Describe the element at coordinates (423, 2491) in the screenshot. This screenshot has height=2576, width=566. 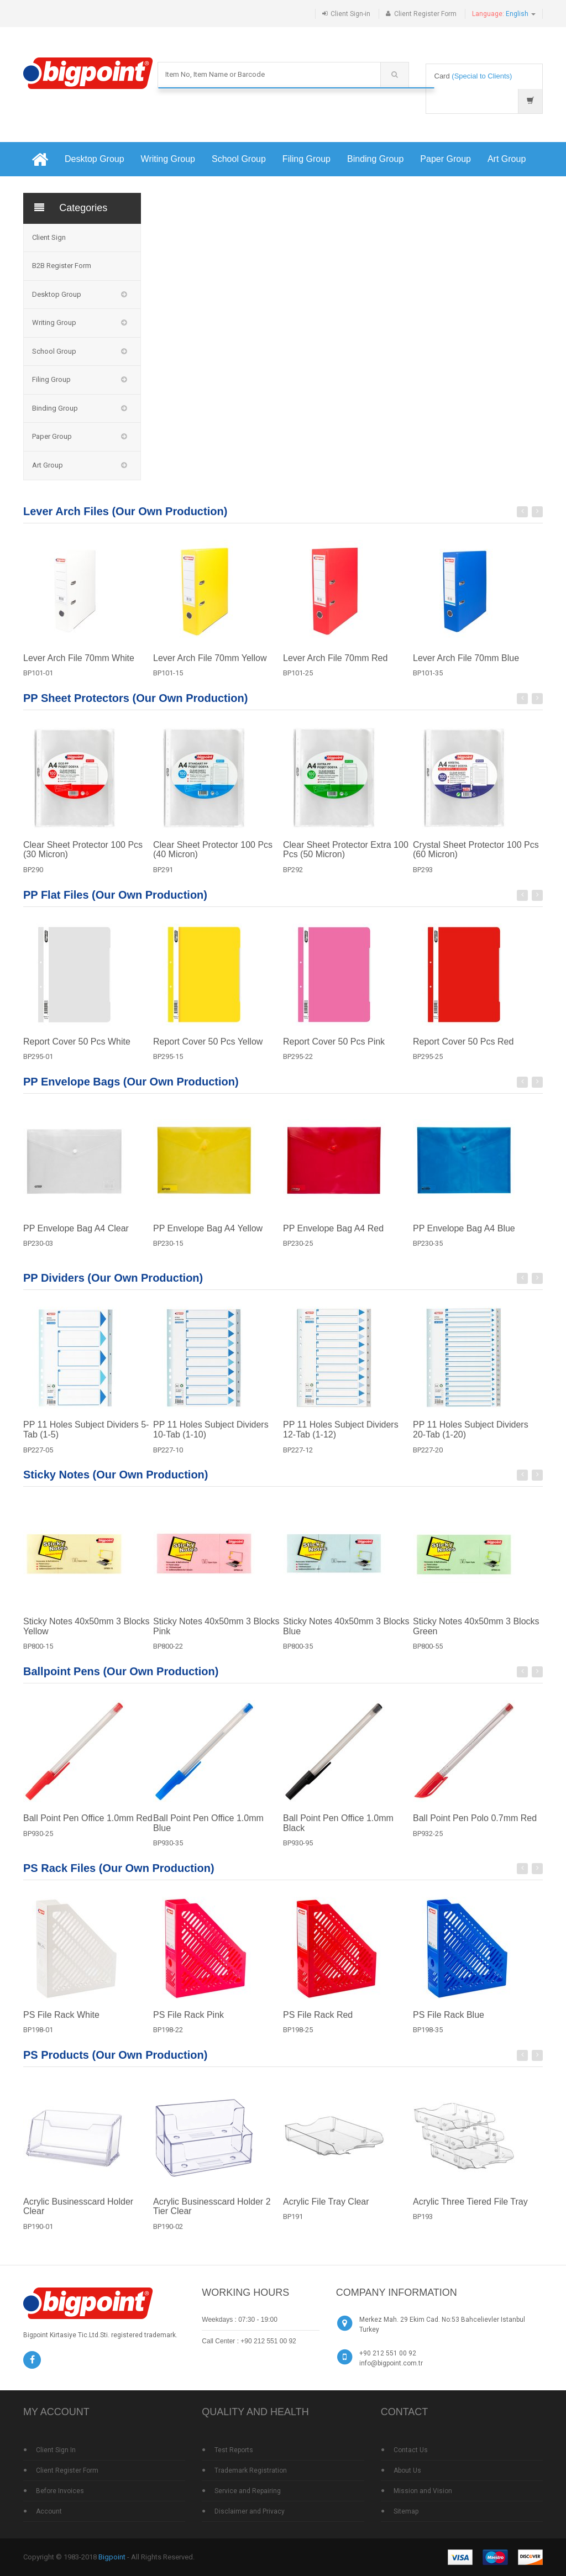
I see `Mission and Vision` at that location.